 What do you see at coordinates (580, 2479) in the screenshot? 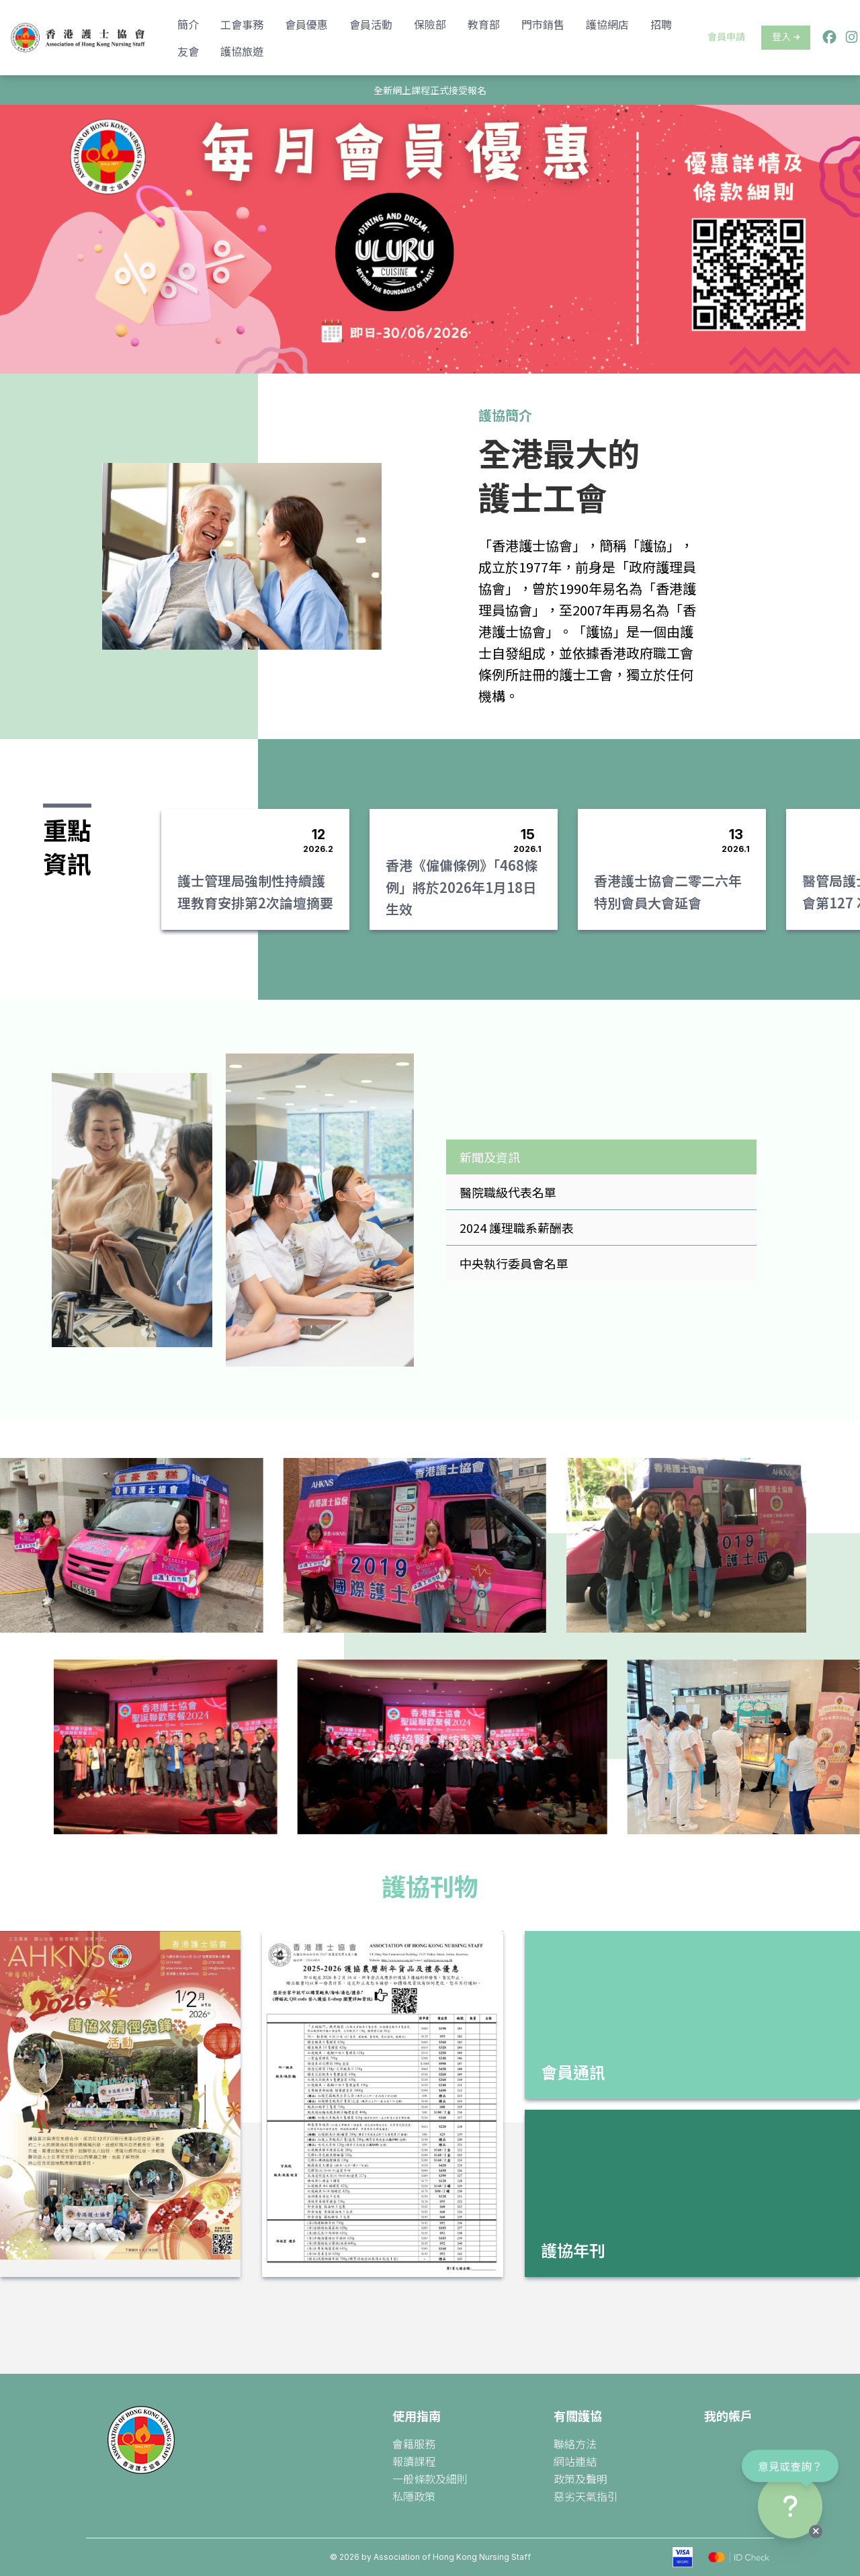
I see `政策及聲明` at bounding box center [580, 2479].